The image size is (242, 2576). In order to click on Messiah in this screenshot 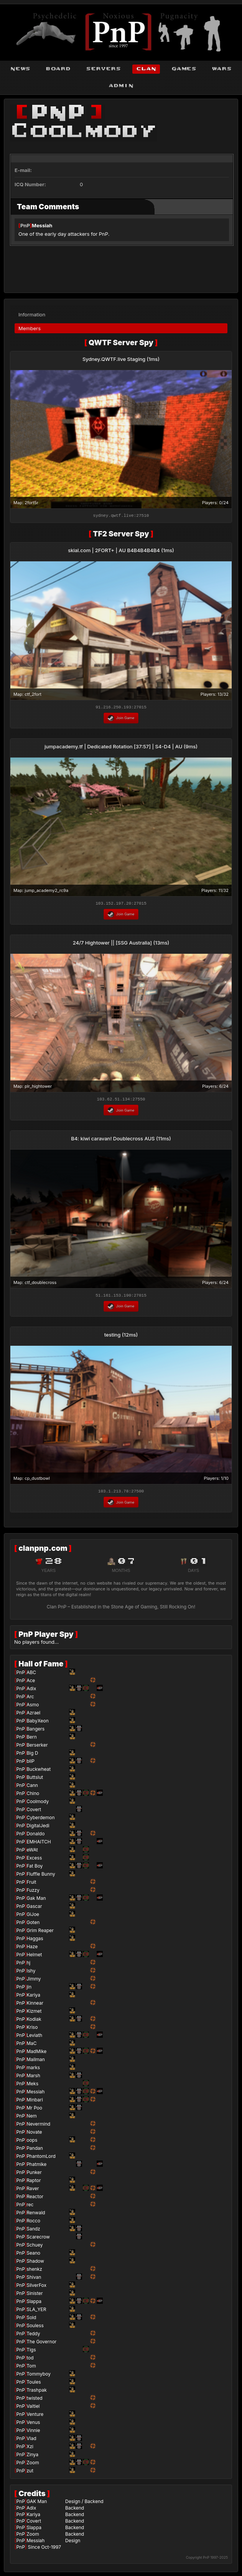, I will do `click(42, 225)`.